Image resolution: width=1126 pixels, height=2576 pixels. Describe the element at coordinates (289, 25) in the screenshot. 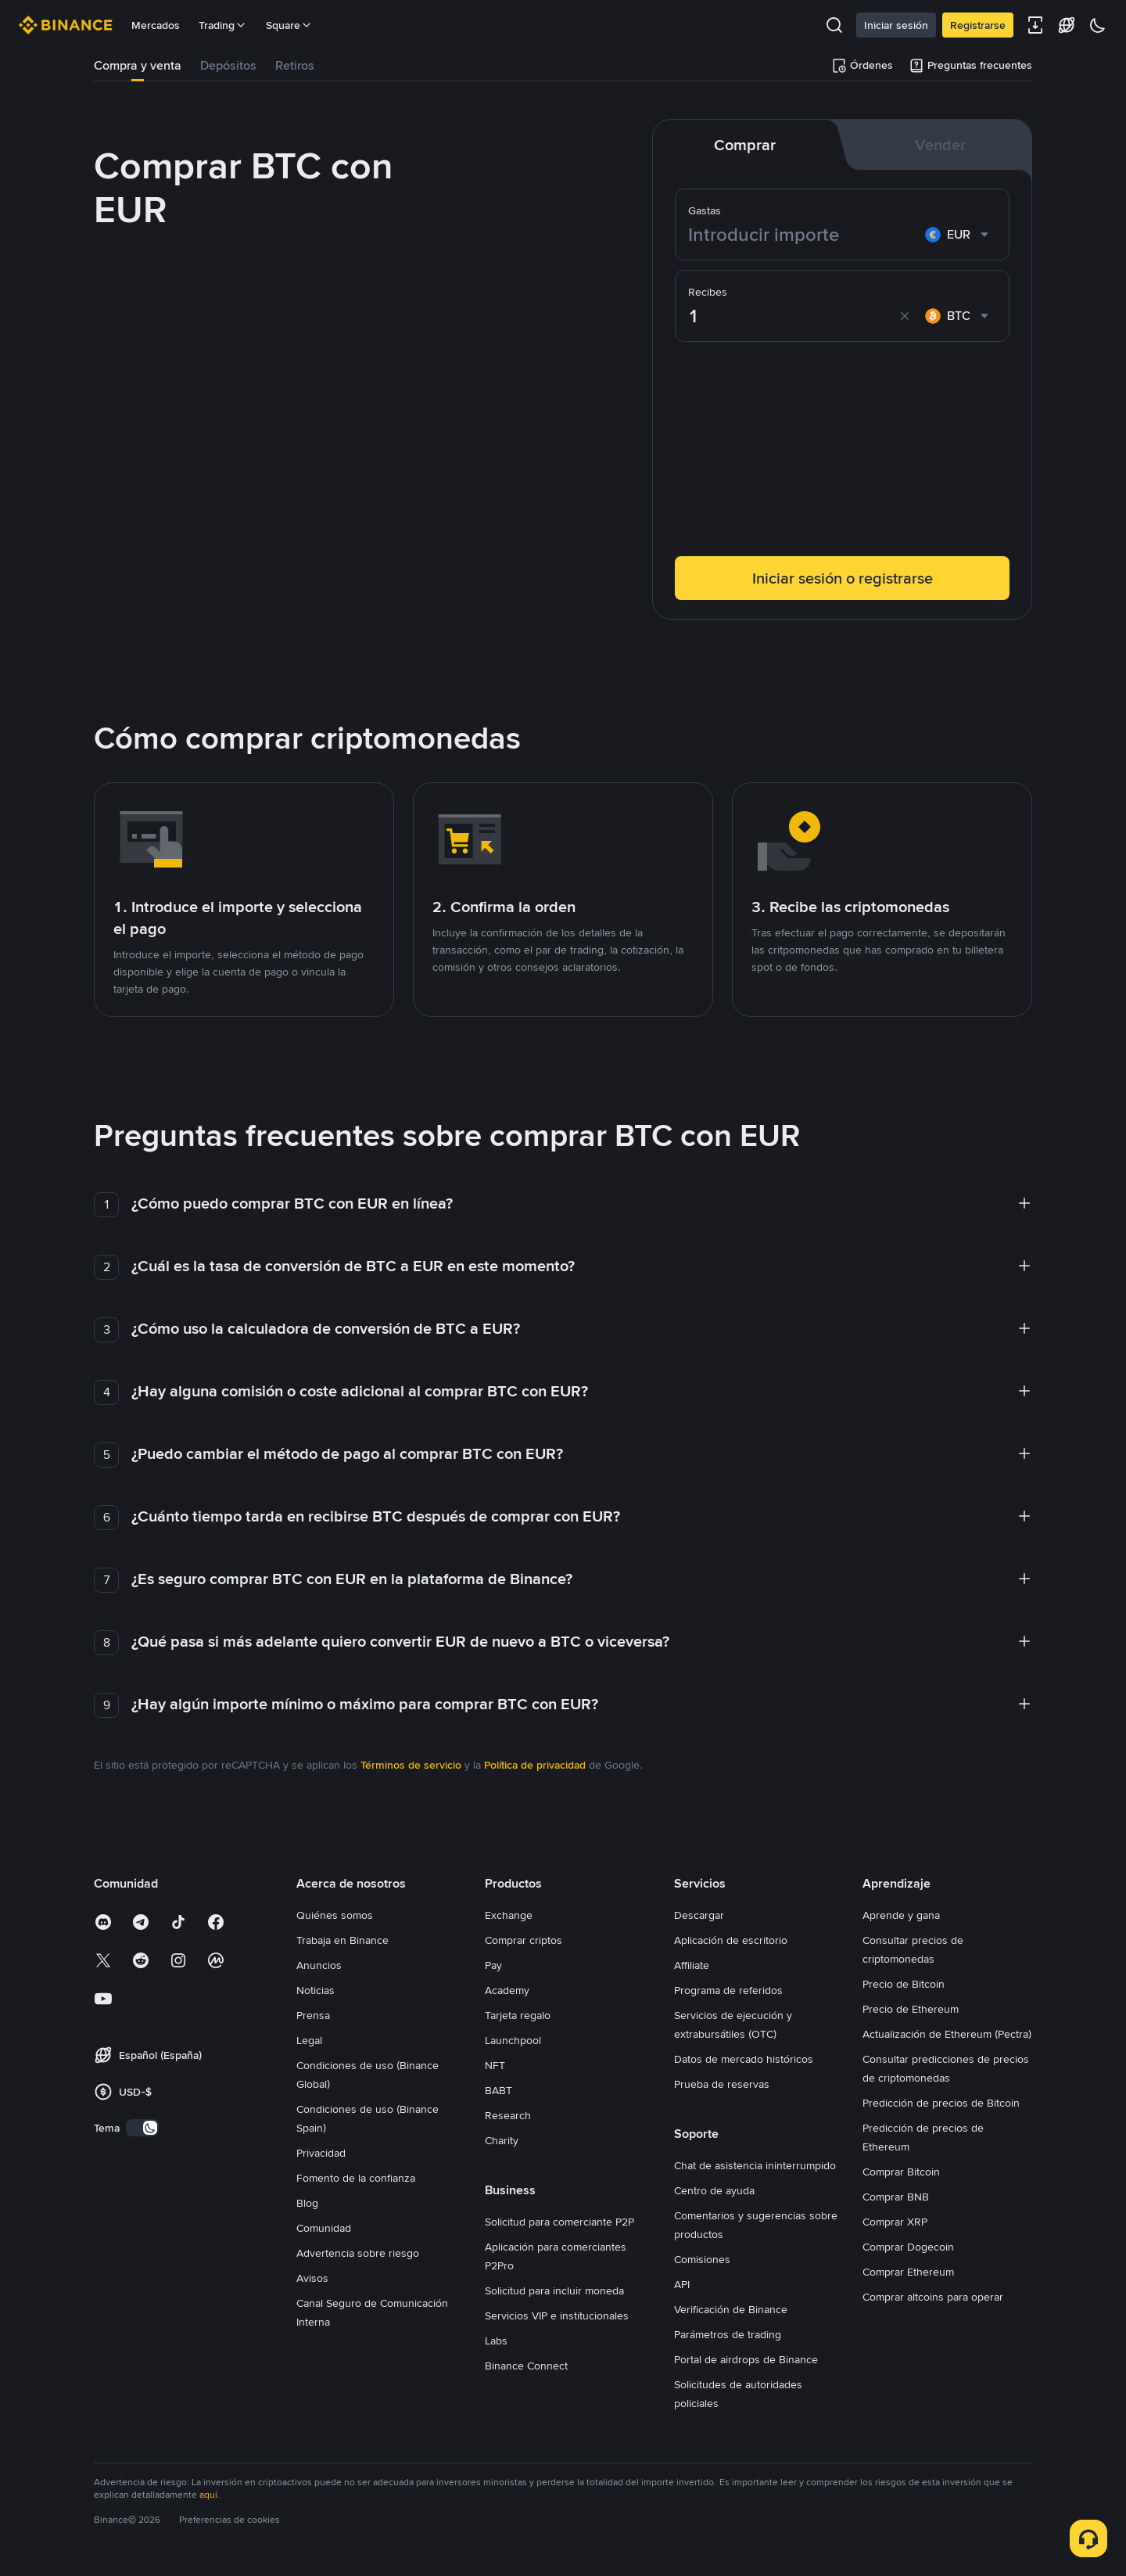

I see `Square` at that location.